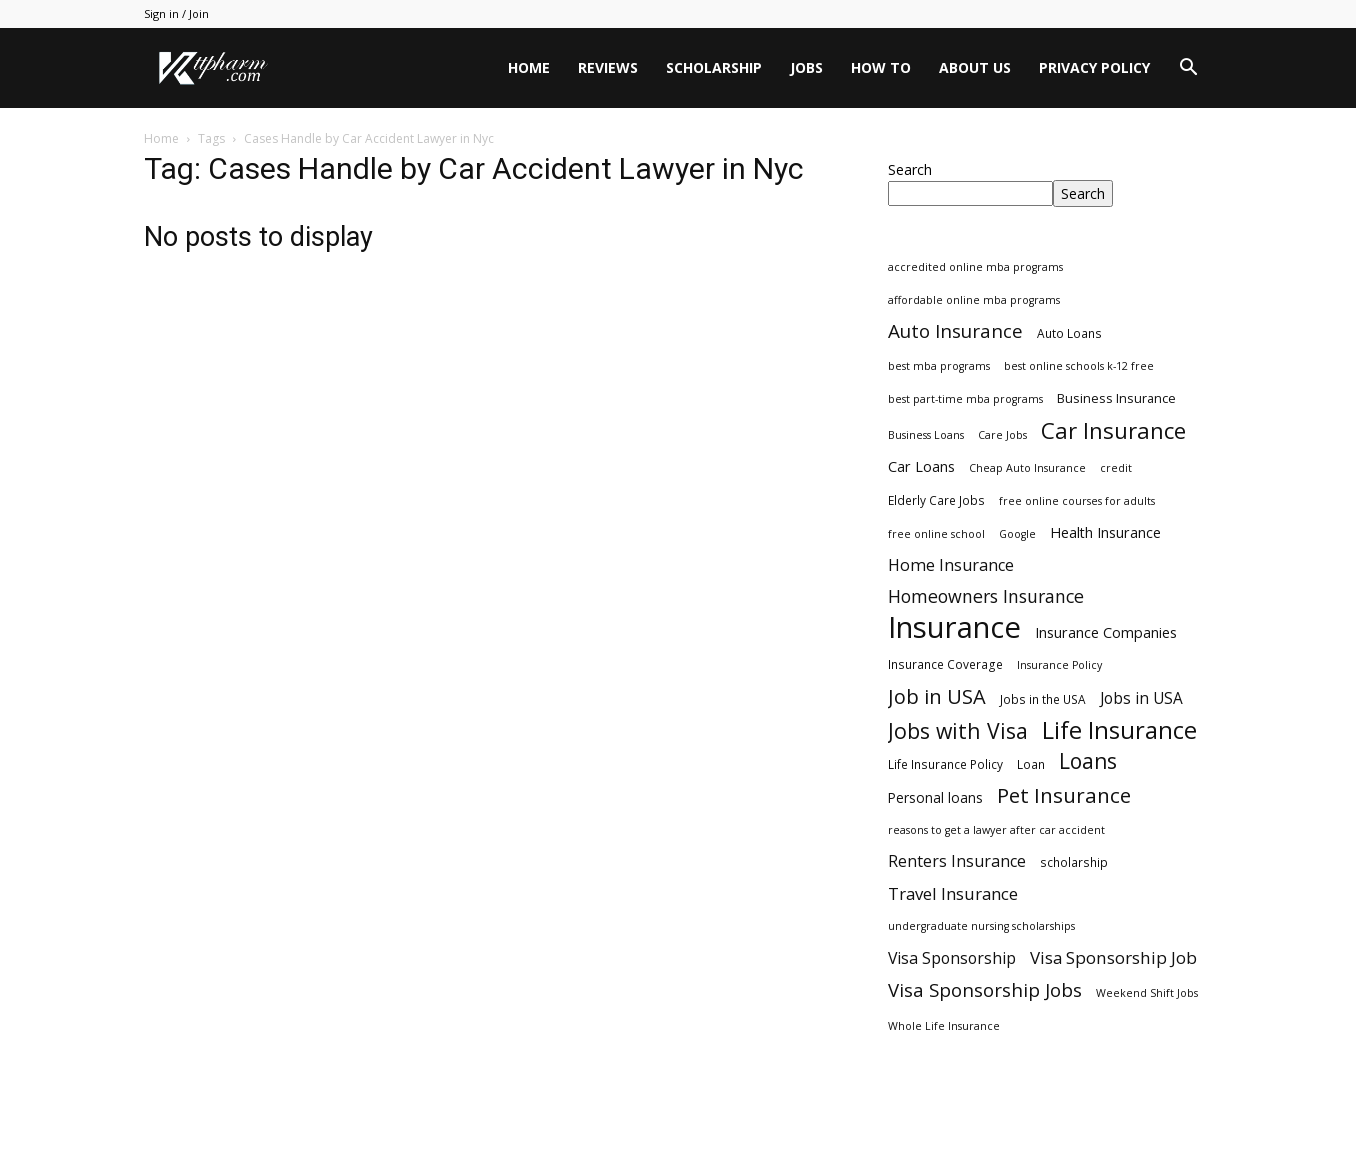 The width and height of the screenshot is (1356, 1156). I want to click on Car Insurance [Car Insurance (41 items)], so click(1113, 430).